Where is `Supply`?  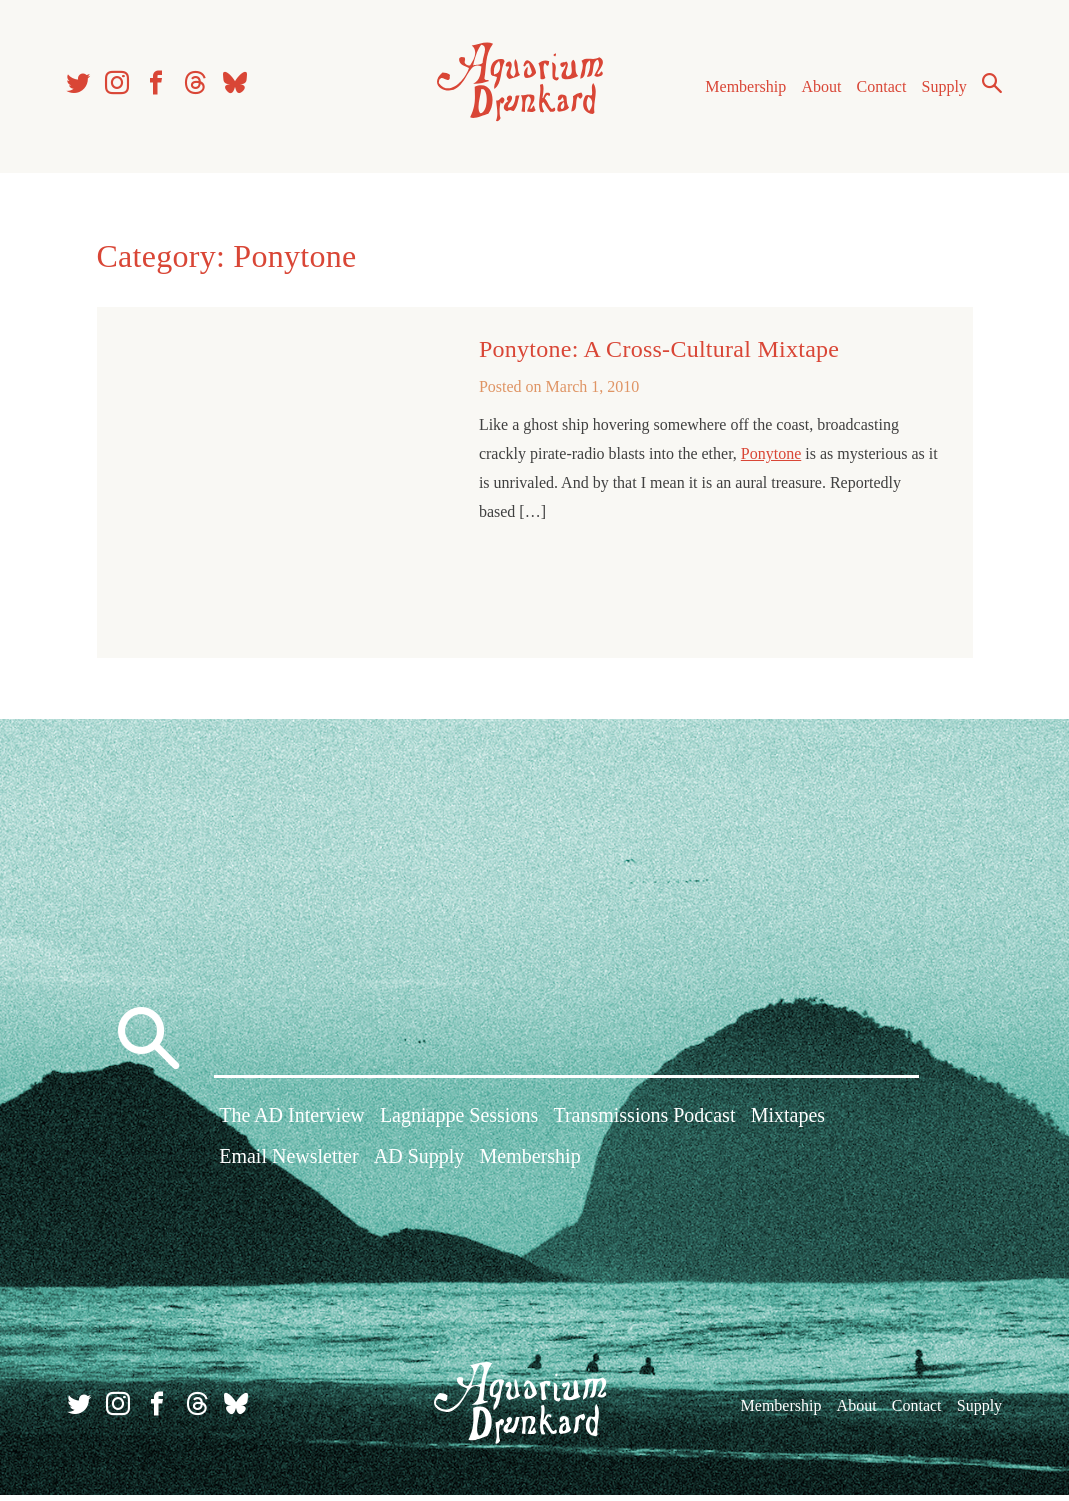 Supply is located at coordinates (941, 88).